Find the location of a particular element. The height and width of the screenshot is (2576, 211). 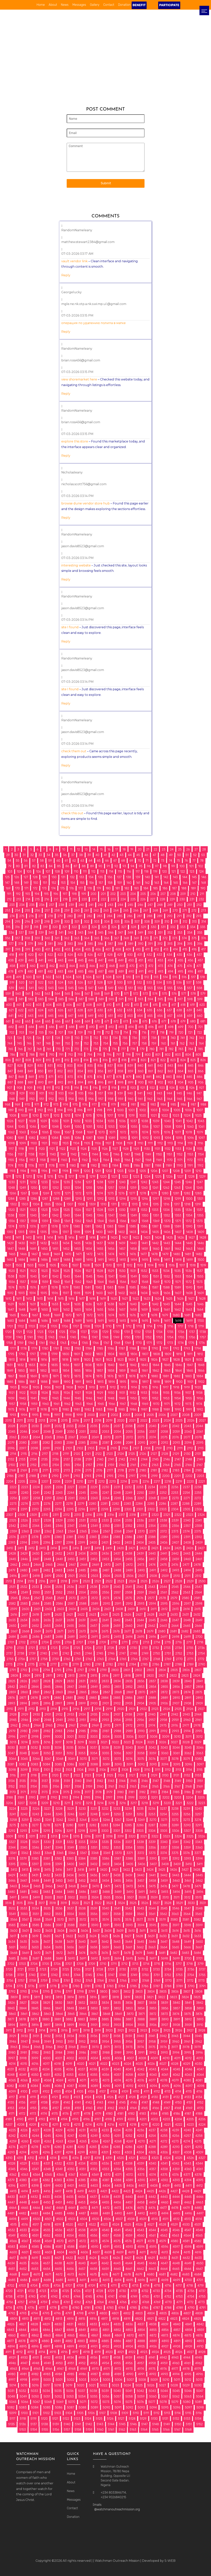

2832 is located at coordinates (93, 1681).